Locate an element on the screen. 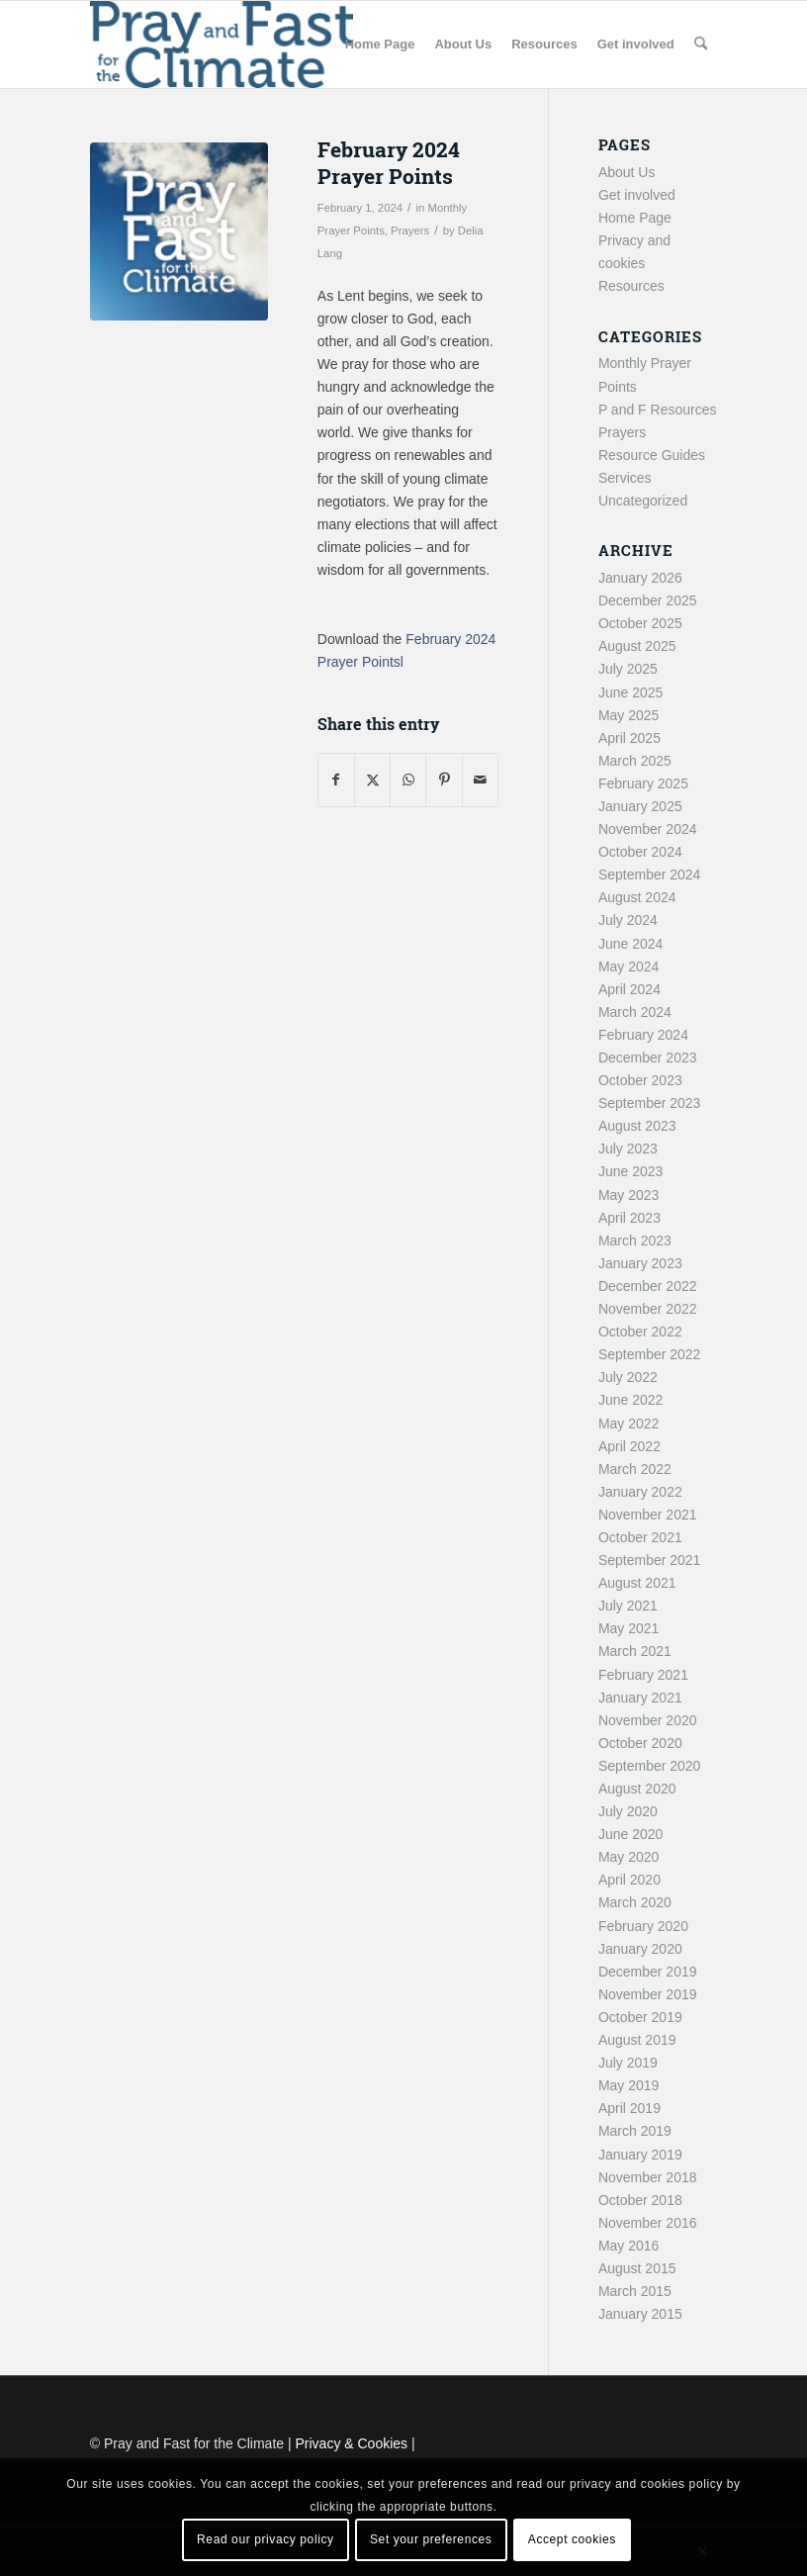 This screenshot has width=807, height=2576. December 2019 is located at coordinates (647, 1971).